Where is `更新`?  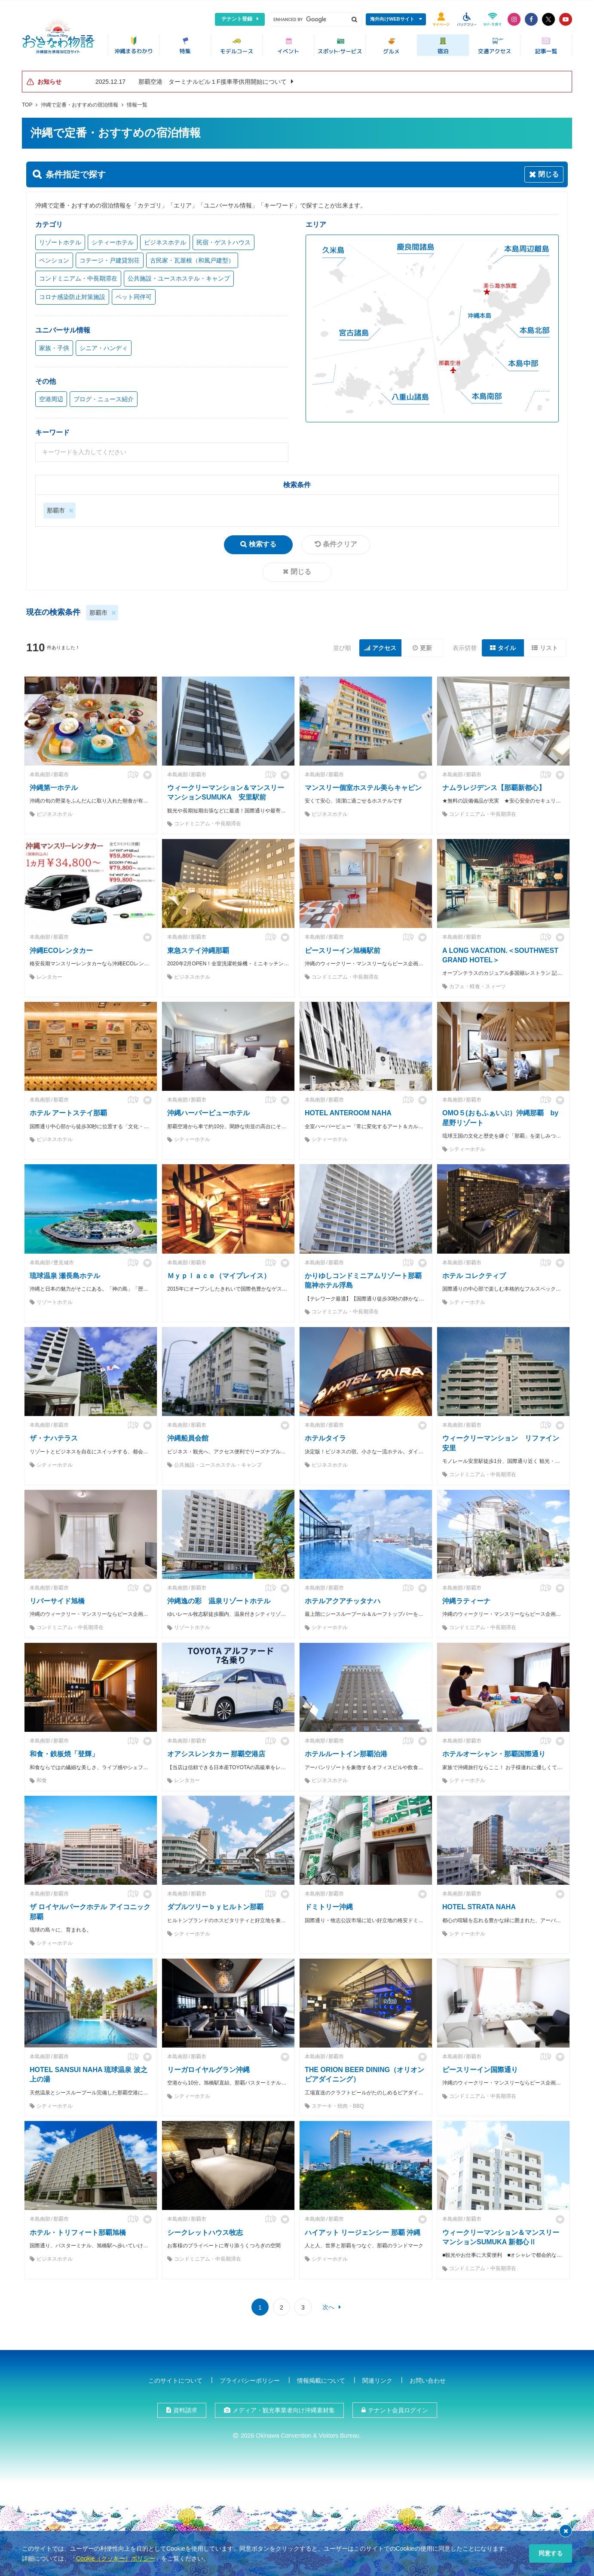
更新 is located at coordinates (426, 645).